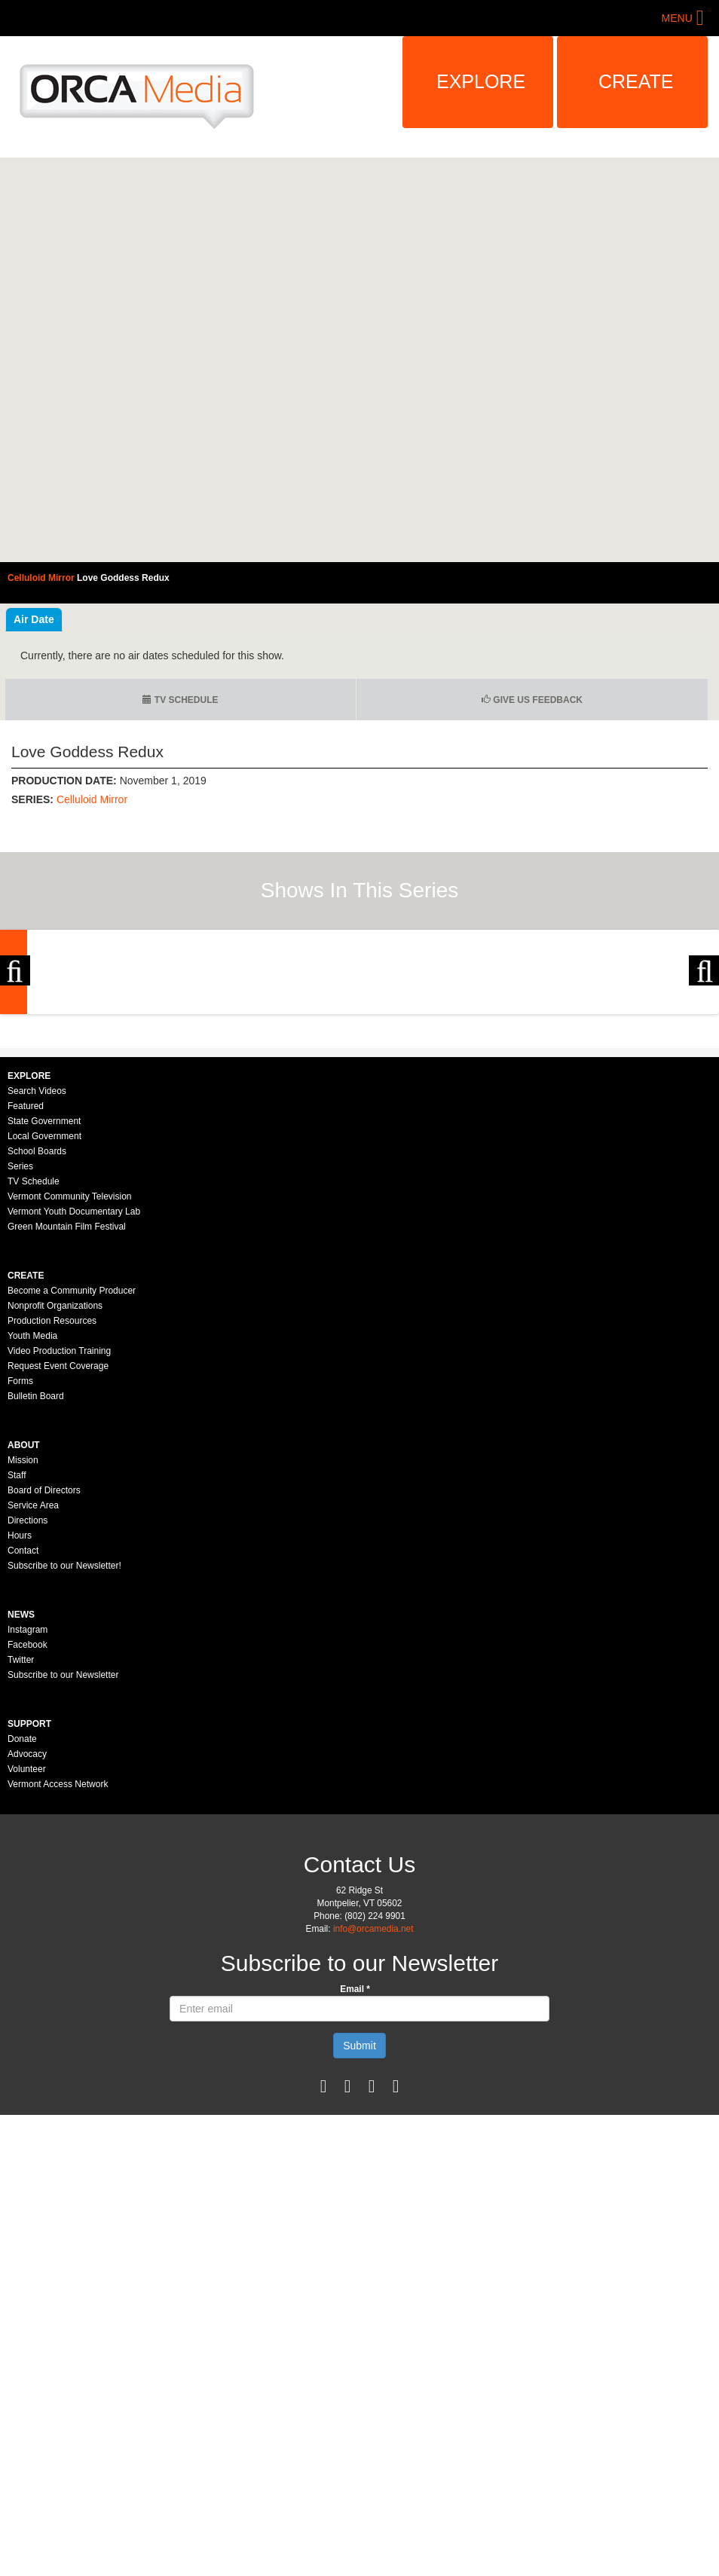 The image size is (719, 2576). I want to click on Green Mountain Film Festival, so click(67, 1428).